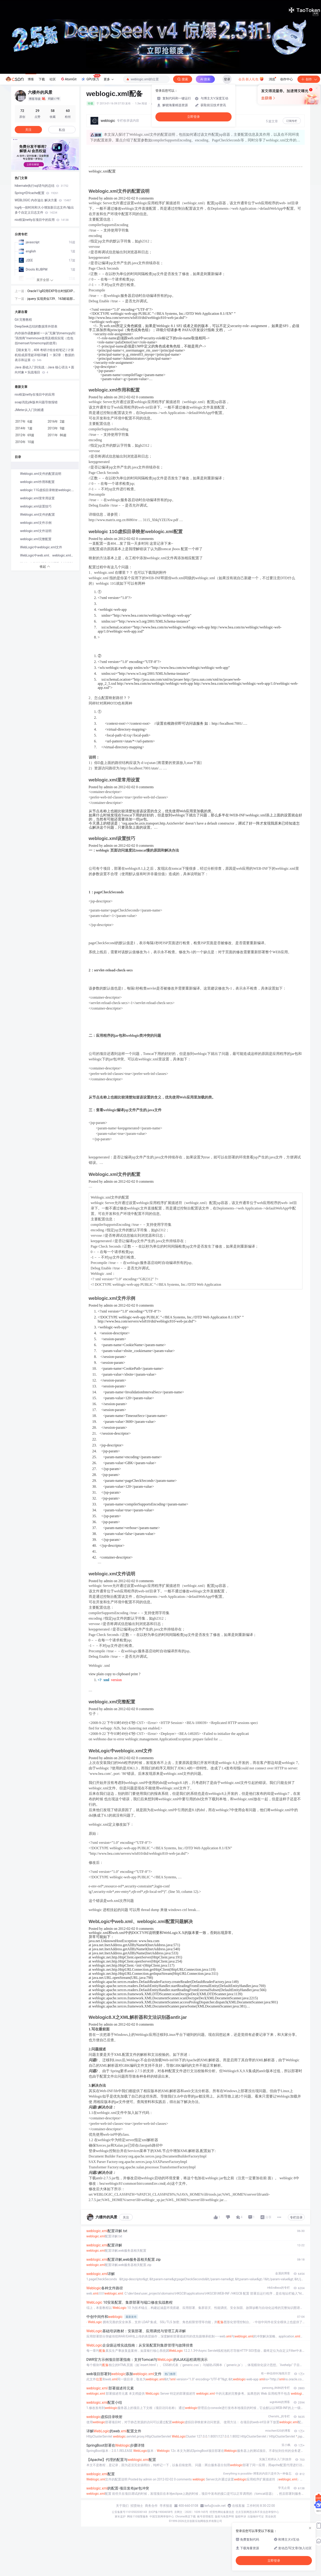 The height and width of the screenshot is (2576, 321). Describe the element at coordinates (227, 79) in the screenshot. I see `登录` at that location.